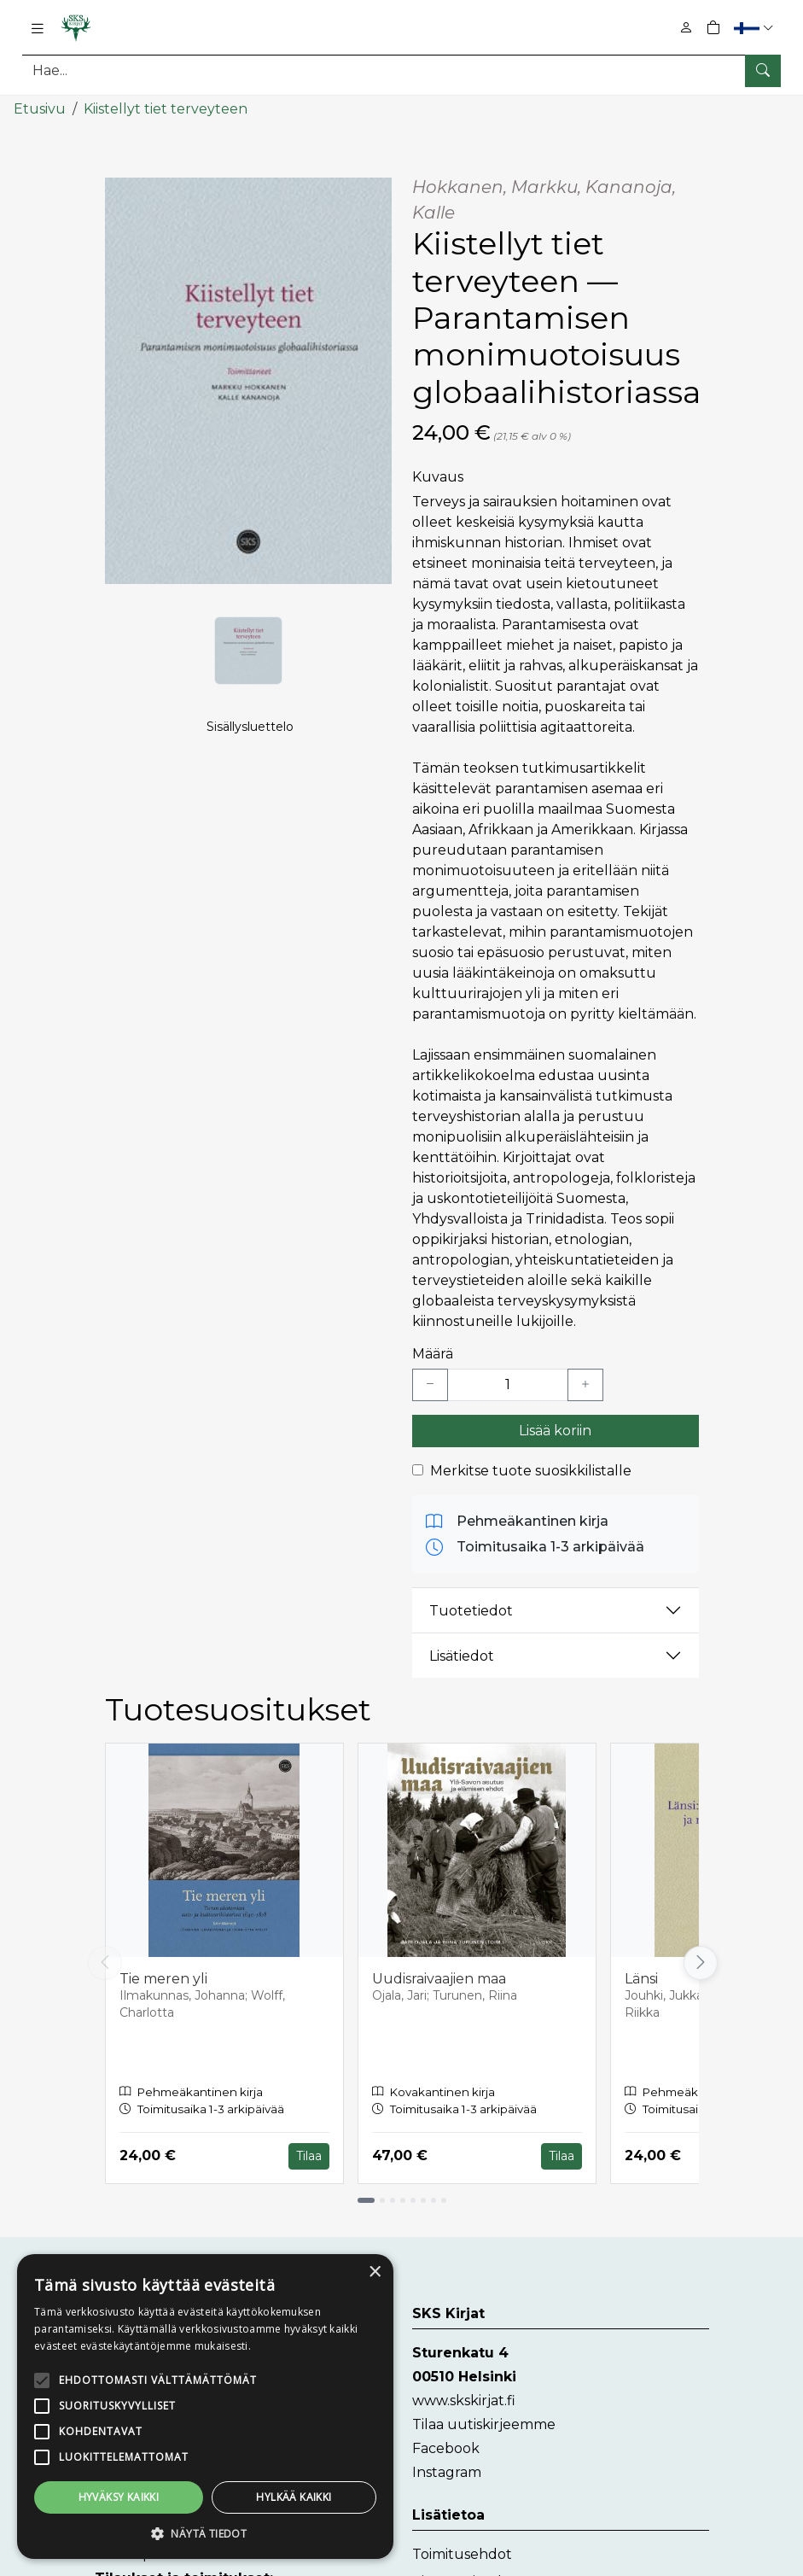  What do you see at coordinates (555, 1430) in the screenshot?
I see `Lisää koriin` at bounding box center [555, 1430].